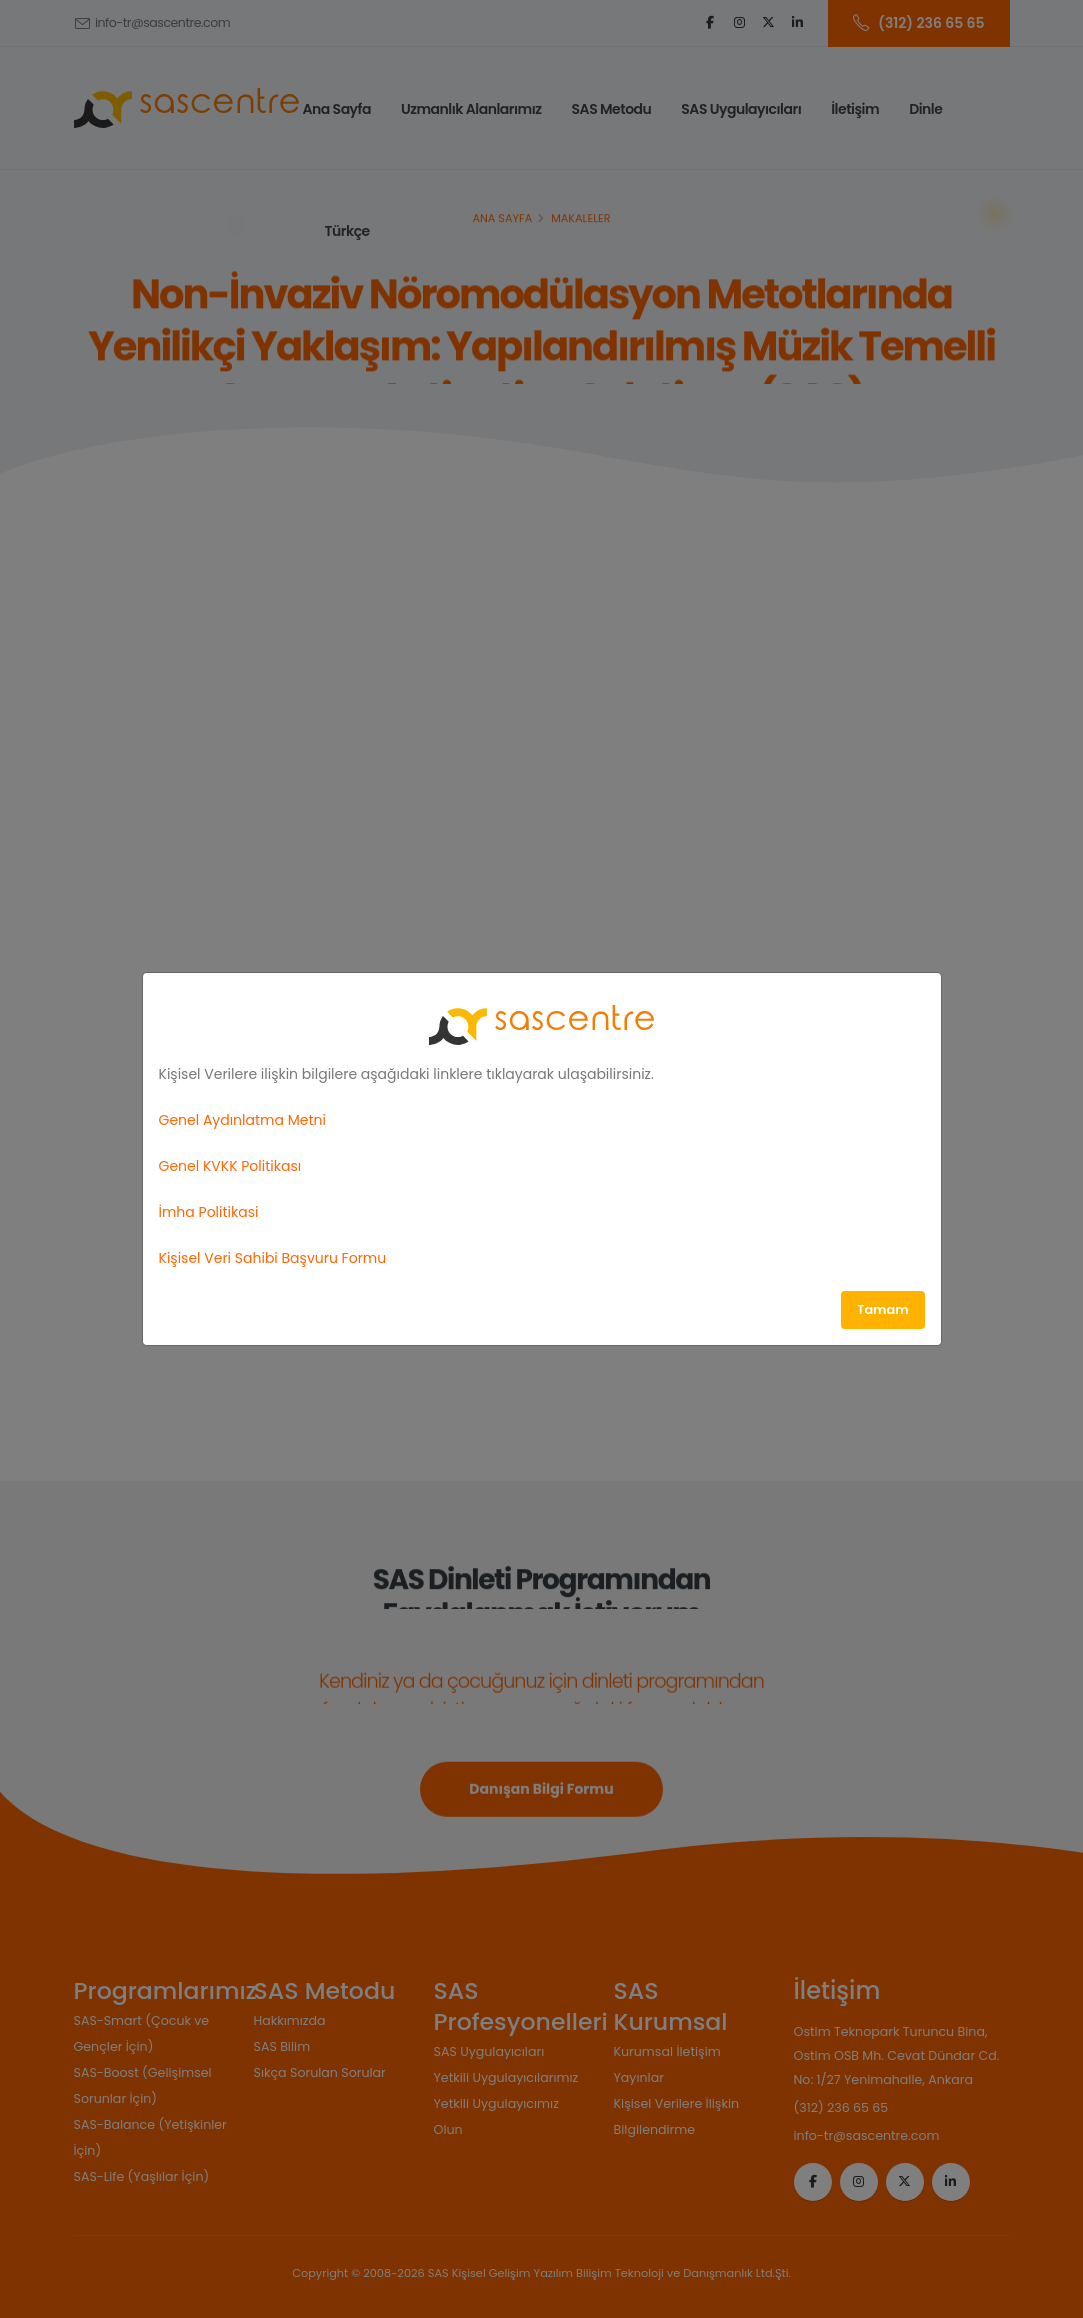 This screenshot has height=2318, width=1083. What do you see at coordinates (209, 1212) in the screenshot?
I see `İmha Politikasi` at bounding box center [209, 1212].